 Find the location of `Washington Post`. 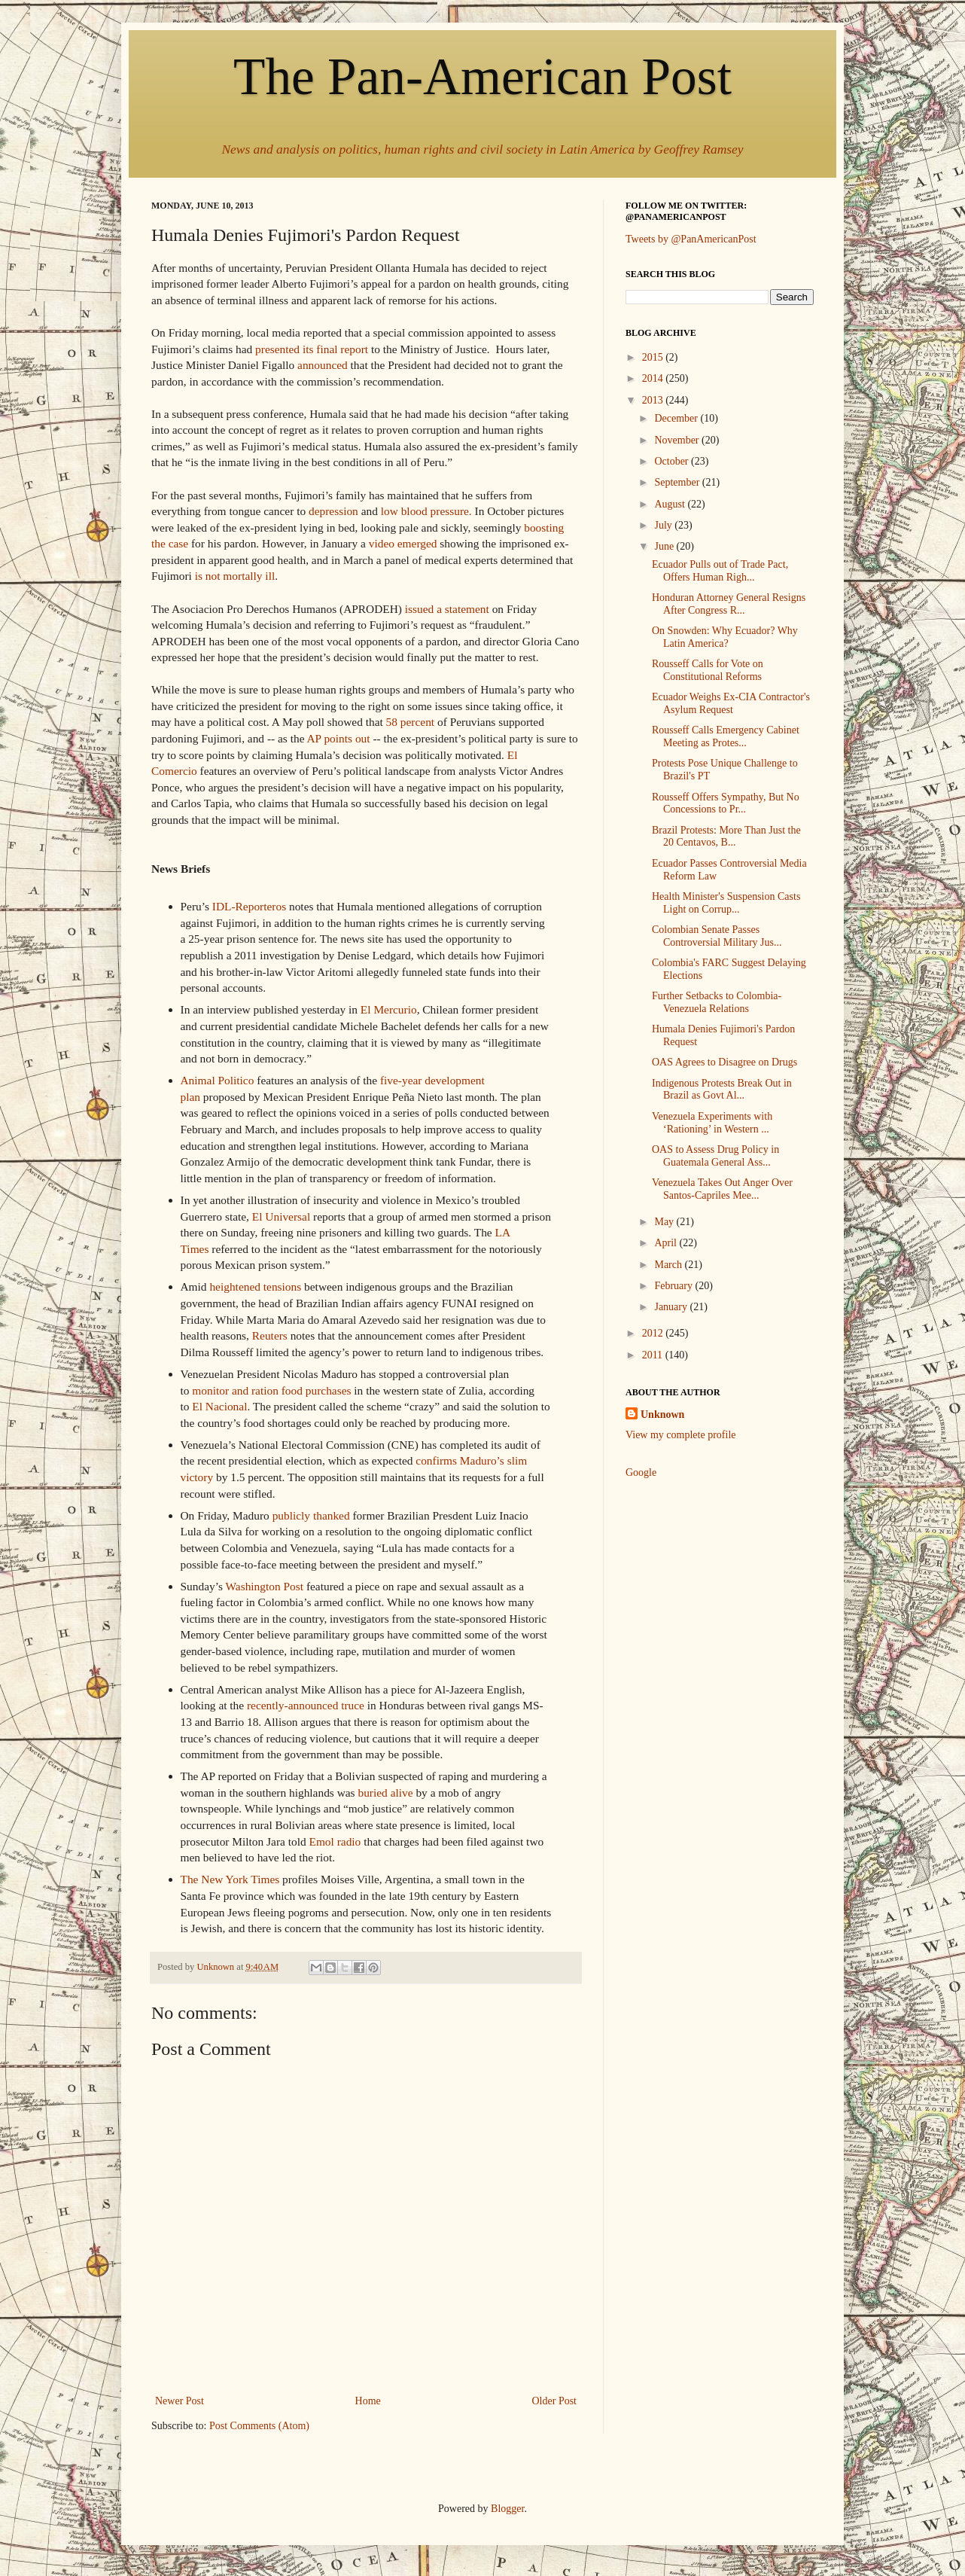

Washington Post is located at coordinates (265, 1586).